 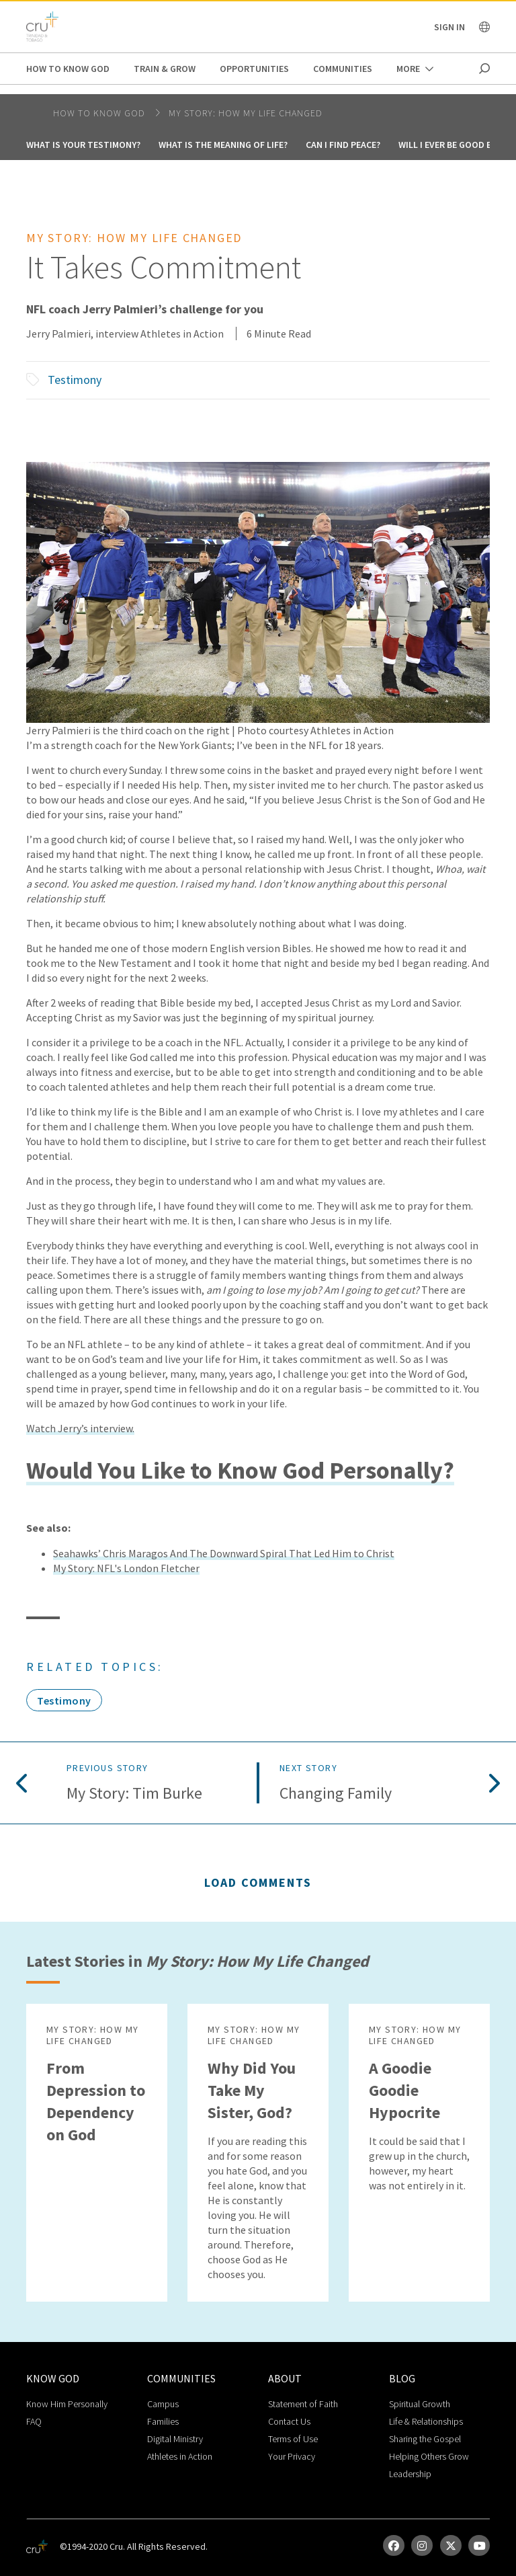 I want to click on Testimony, so click(x=74, y=379).